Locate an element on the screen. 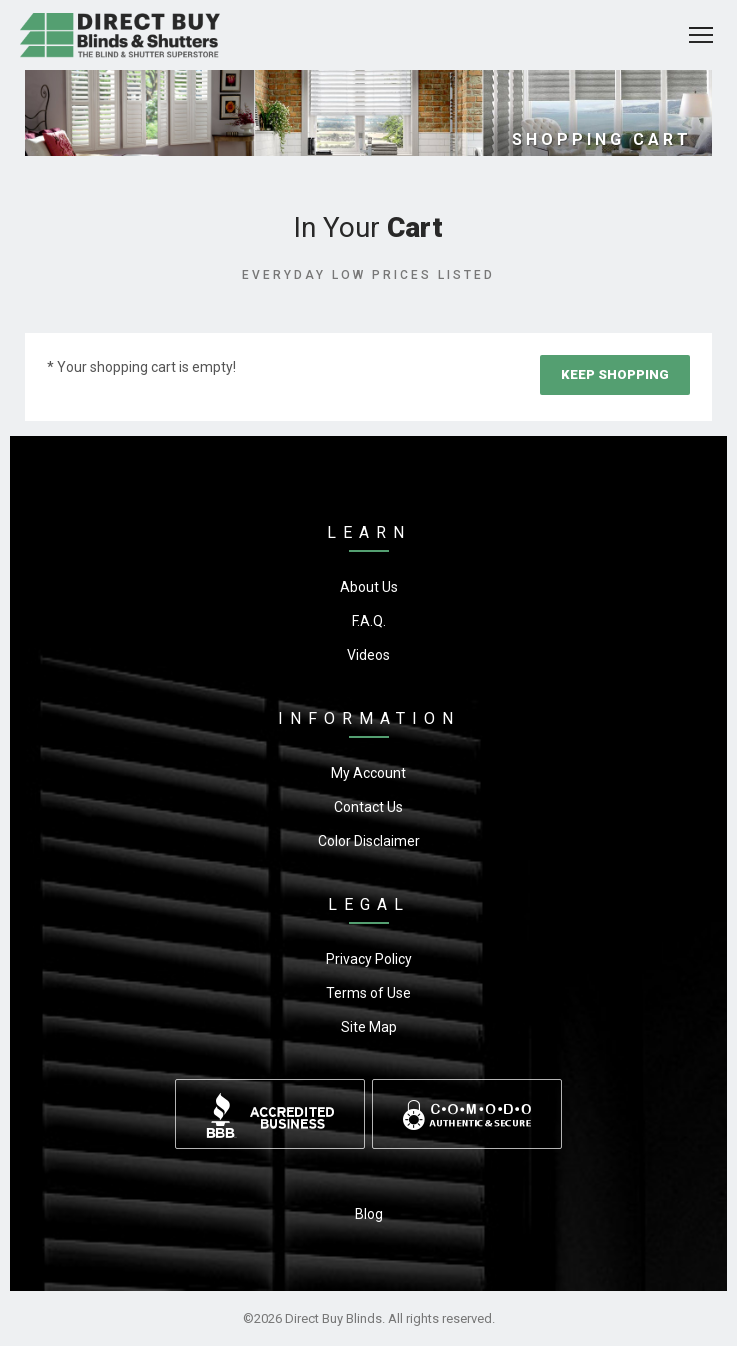 Image resolution: width=737 pixels, height=1346 pixels. Color Disclaimer is located at coordinates (369, 841).